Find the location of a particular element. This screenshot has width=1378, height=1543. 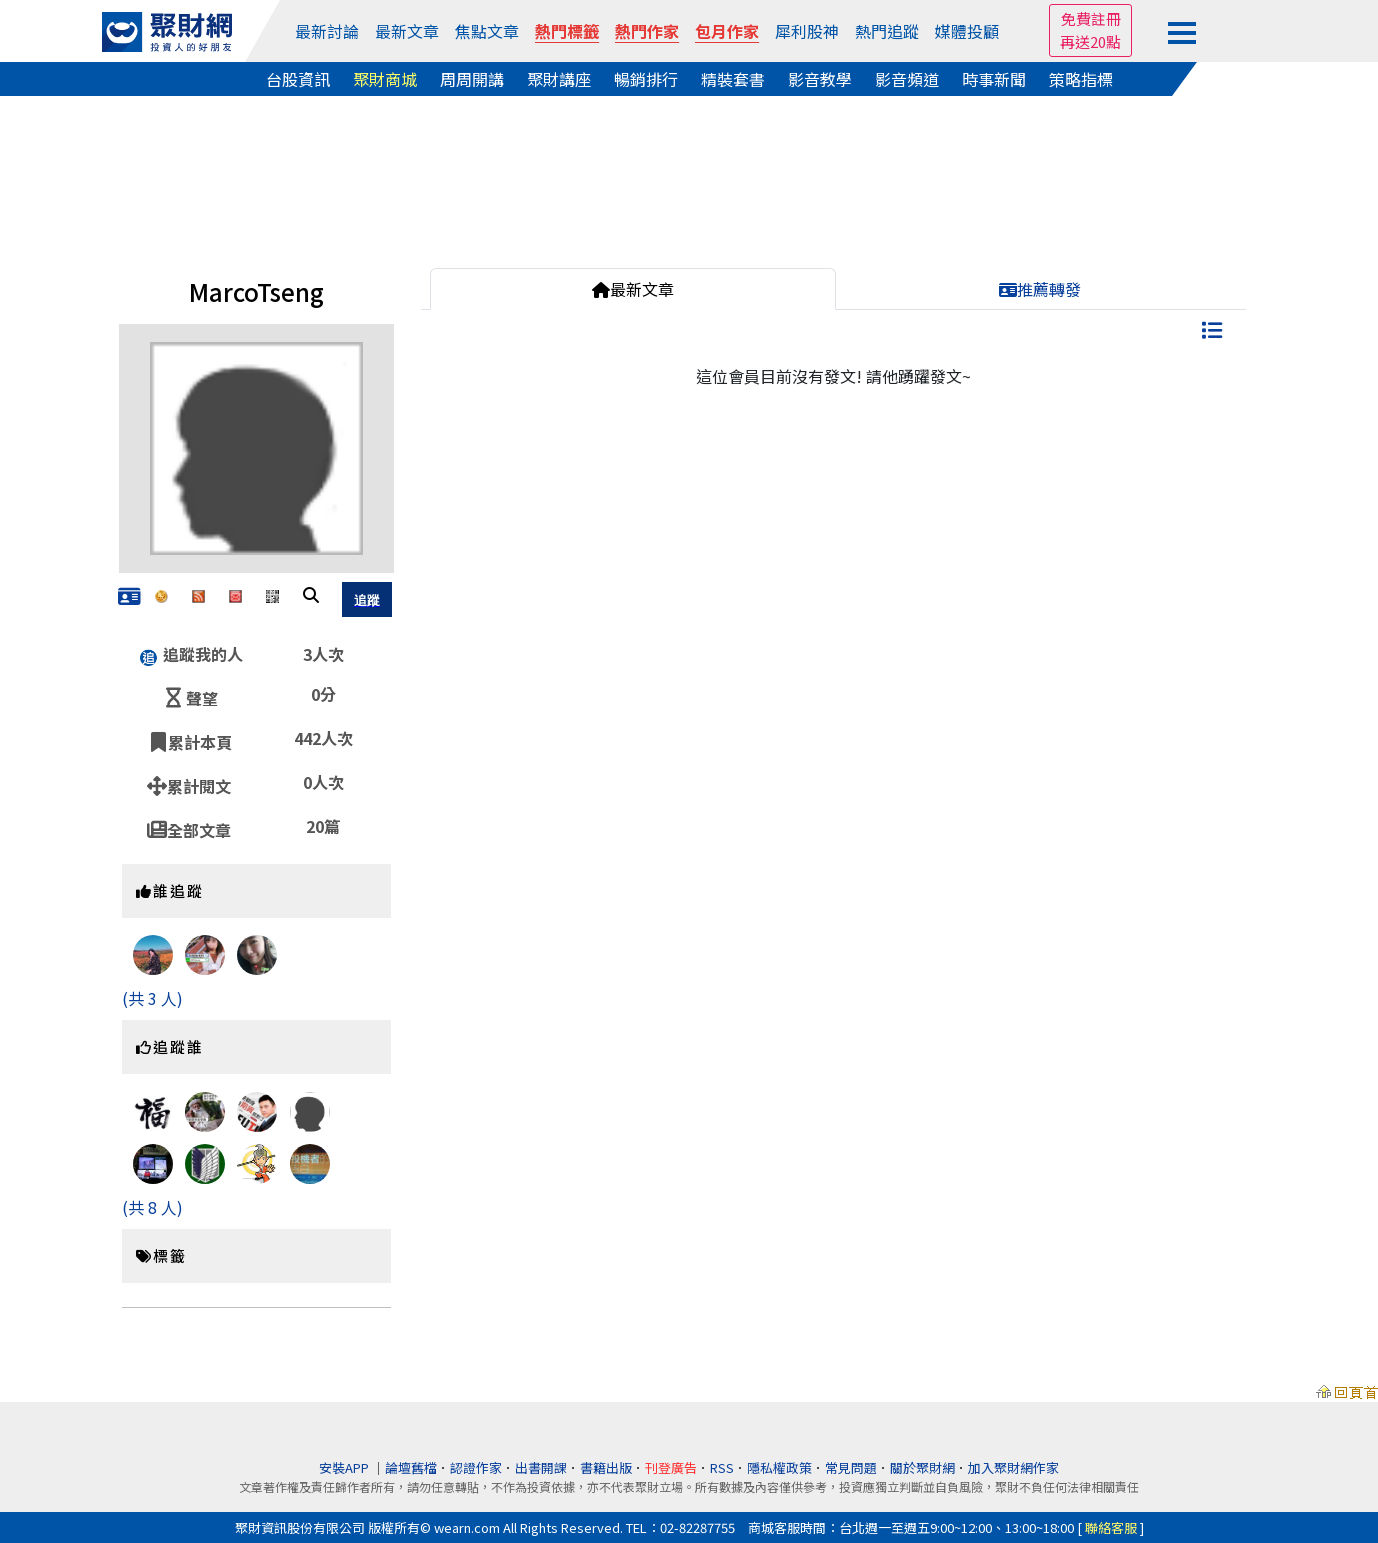

媒體投顧 is located at coordinates (967, 31).